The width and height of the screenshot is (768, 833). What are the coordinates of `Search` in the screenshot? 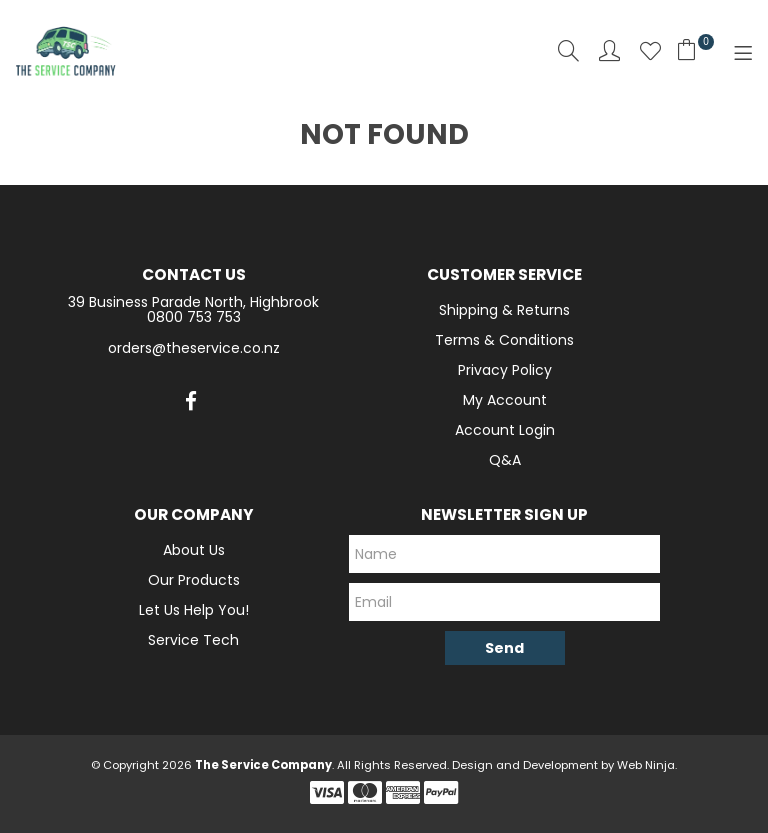 It's located at (568, 50).